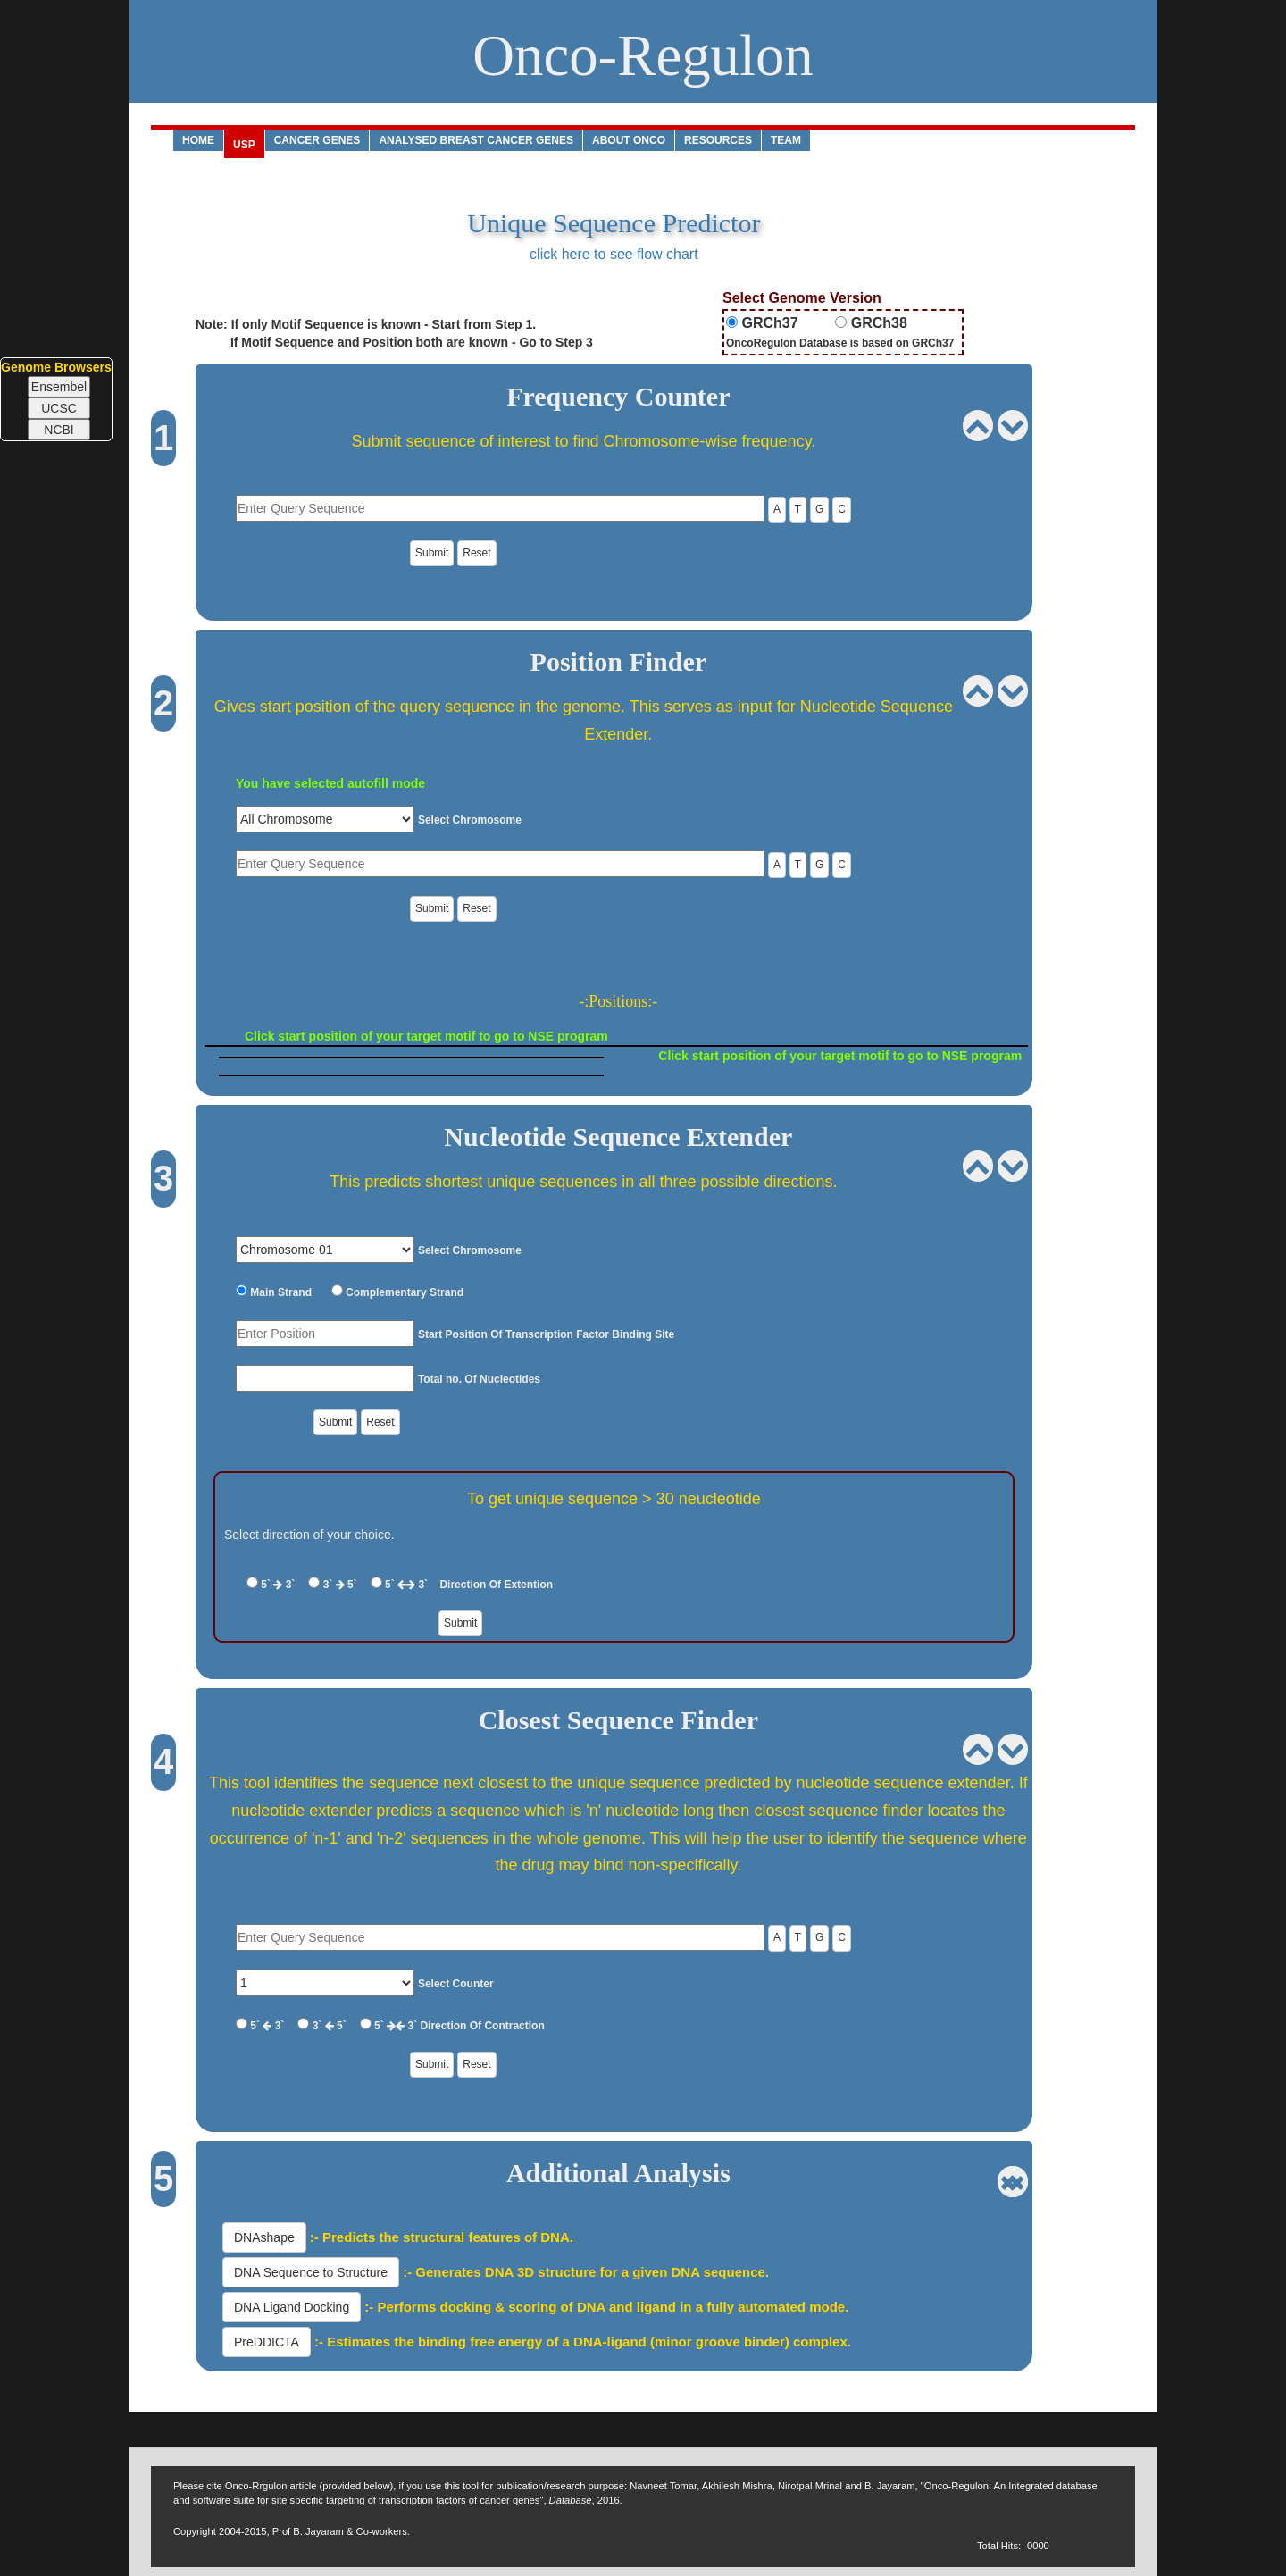  What do you see at coordinates (546, 1334) in the screenshot?
I see `Start Position Of Transcription Factor Binding Site` at bounding box center [546, 1334].